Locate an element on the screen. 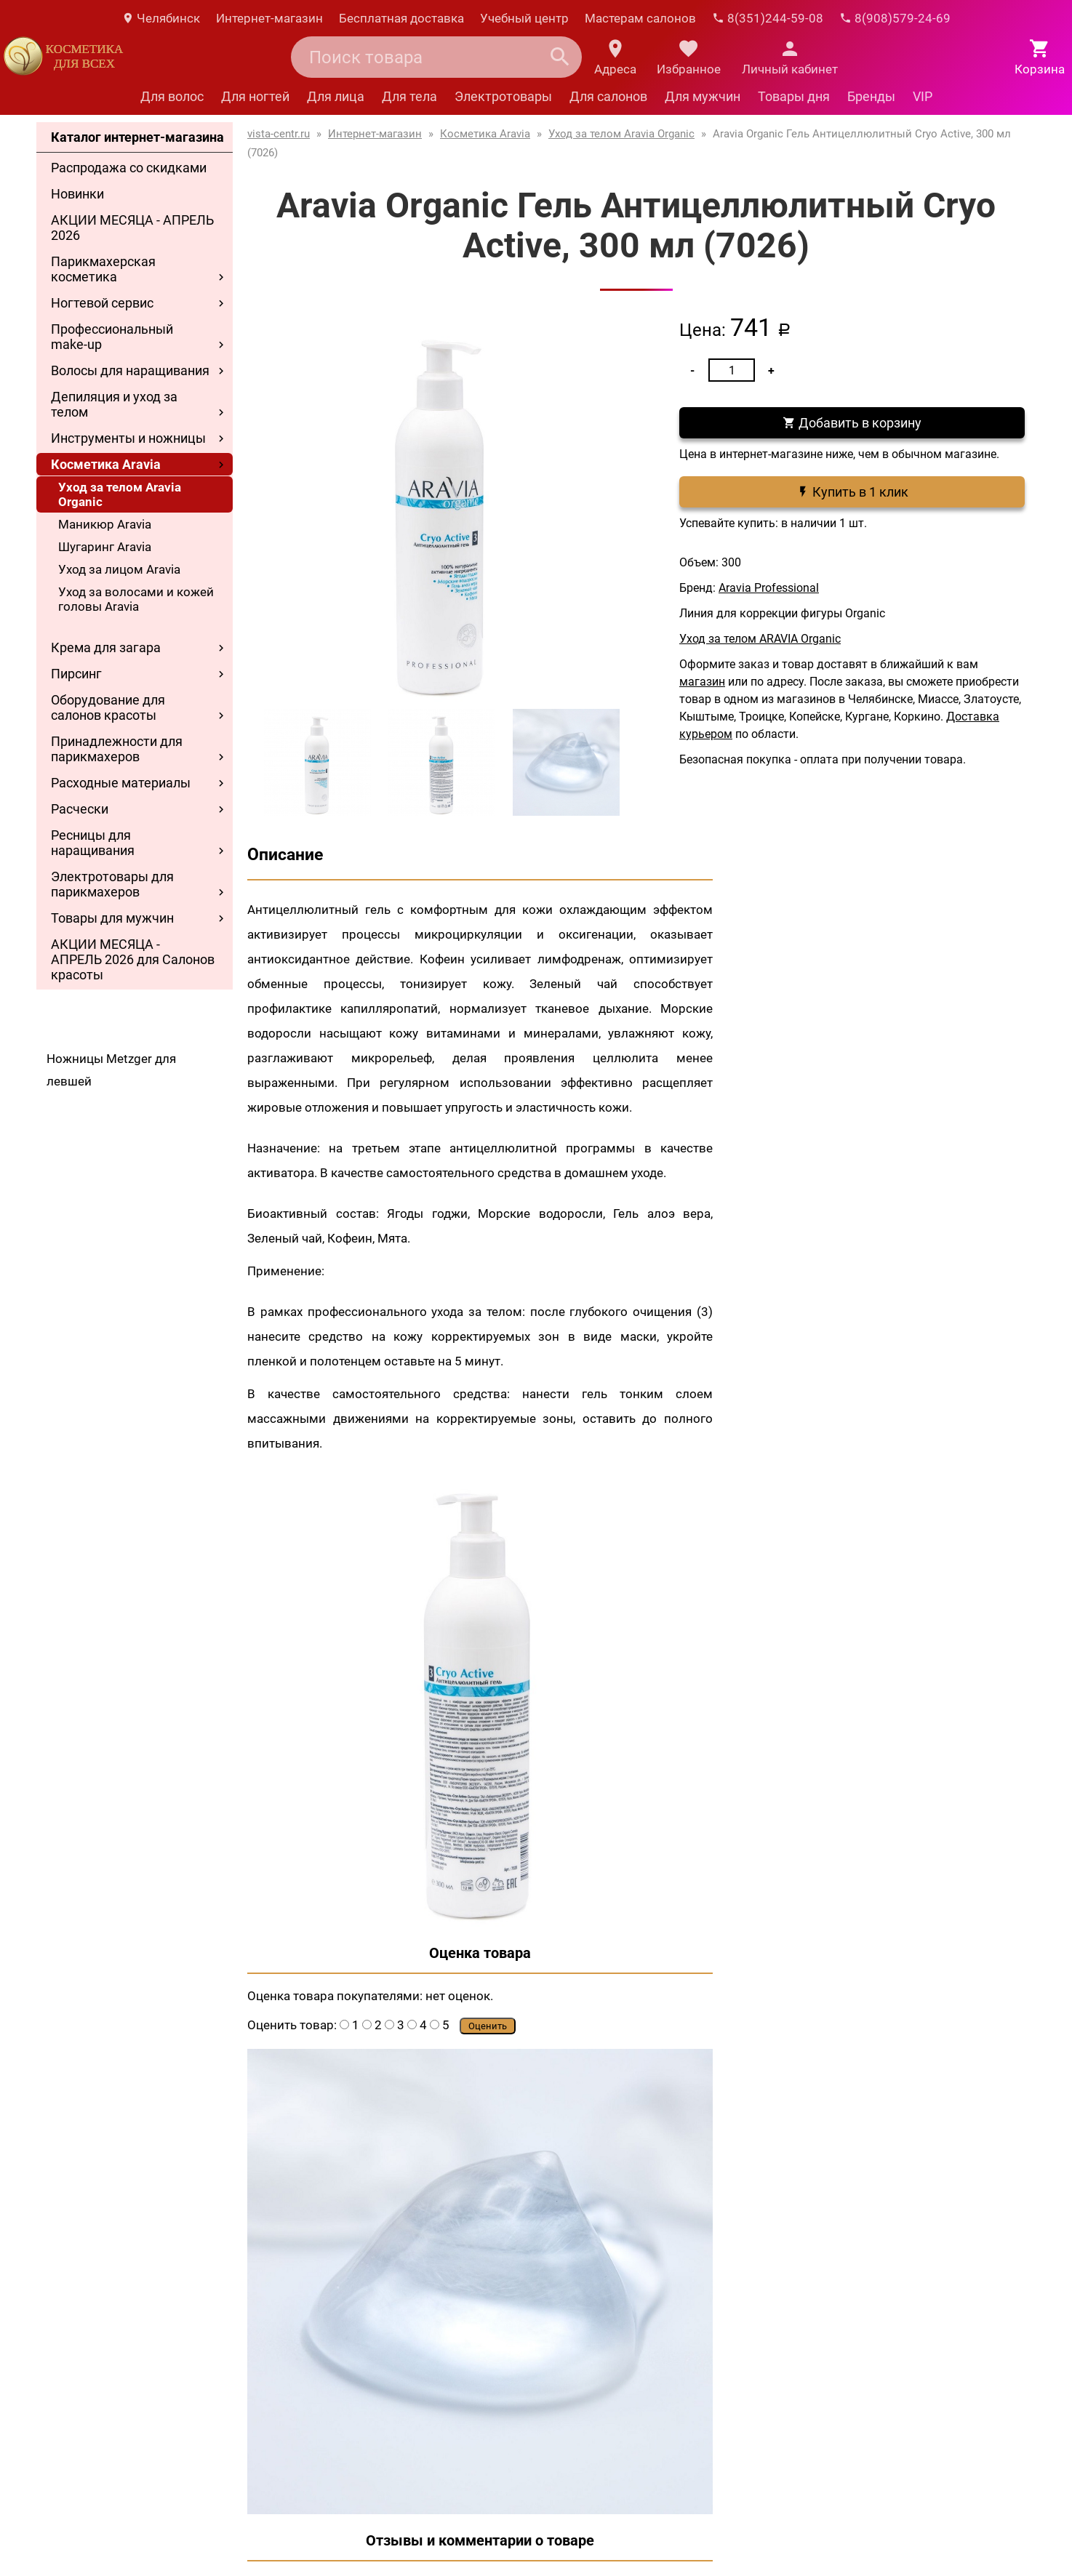  Для лица is located at coordinates (335, 96).